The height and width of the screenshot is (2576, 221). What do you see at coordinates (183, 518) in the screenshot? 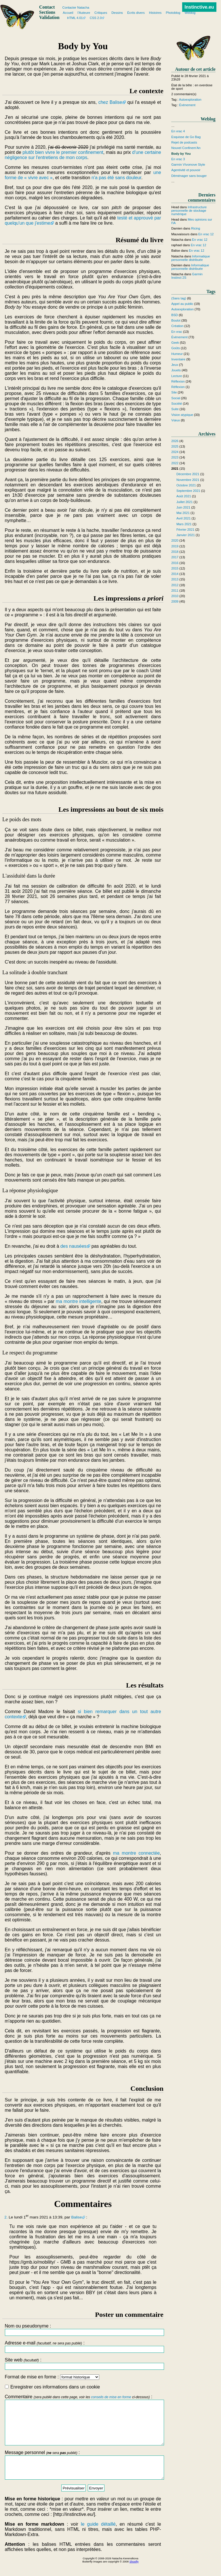
I see `Avril 2021` at bounding box center [183, 518].